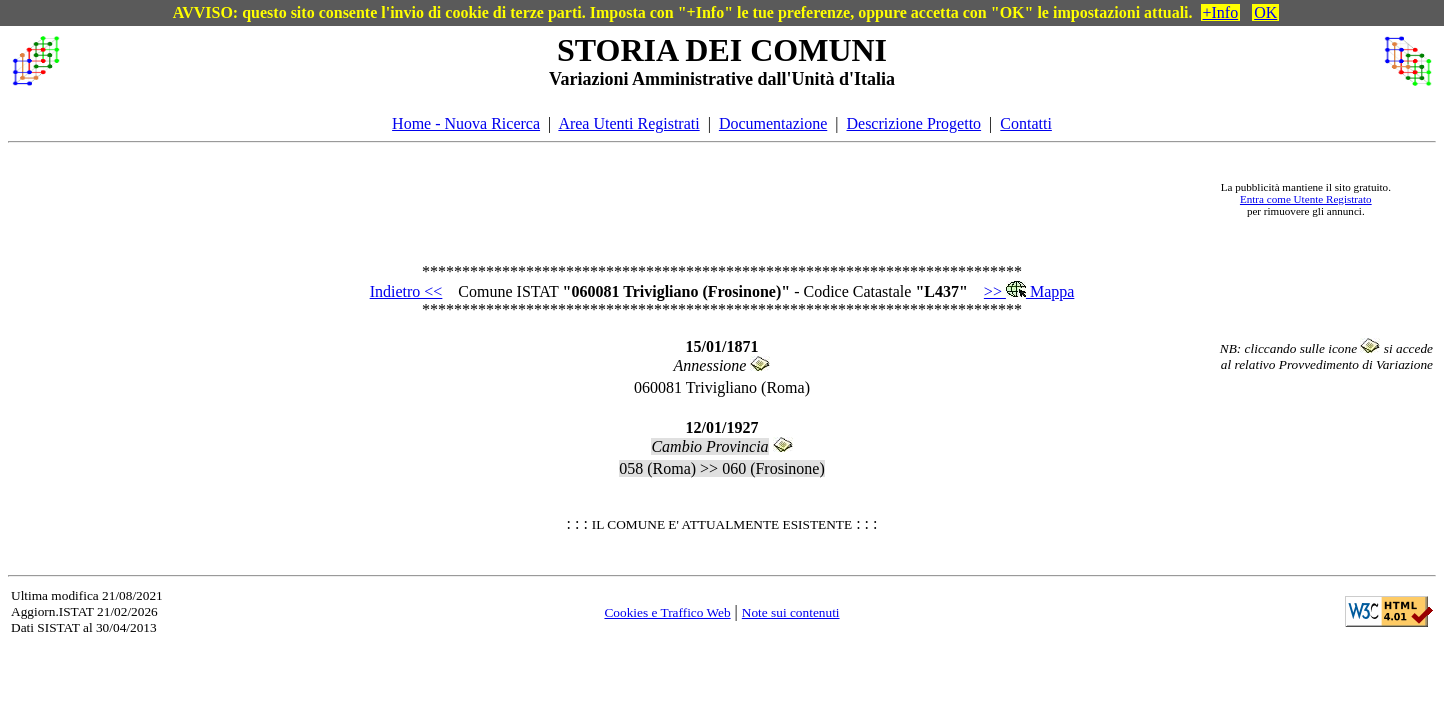  Describe the element at coordinates (1306, 199) in the screenshot. I see `Entra come Utente Registrato` at that location.